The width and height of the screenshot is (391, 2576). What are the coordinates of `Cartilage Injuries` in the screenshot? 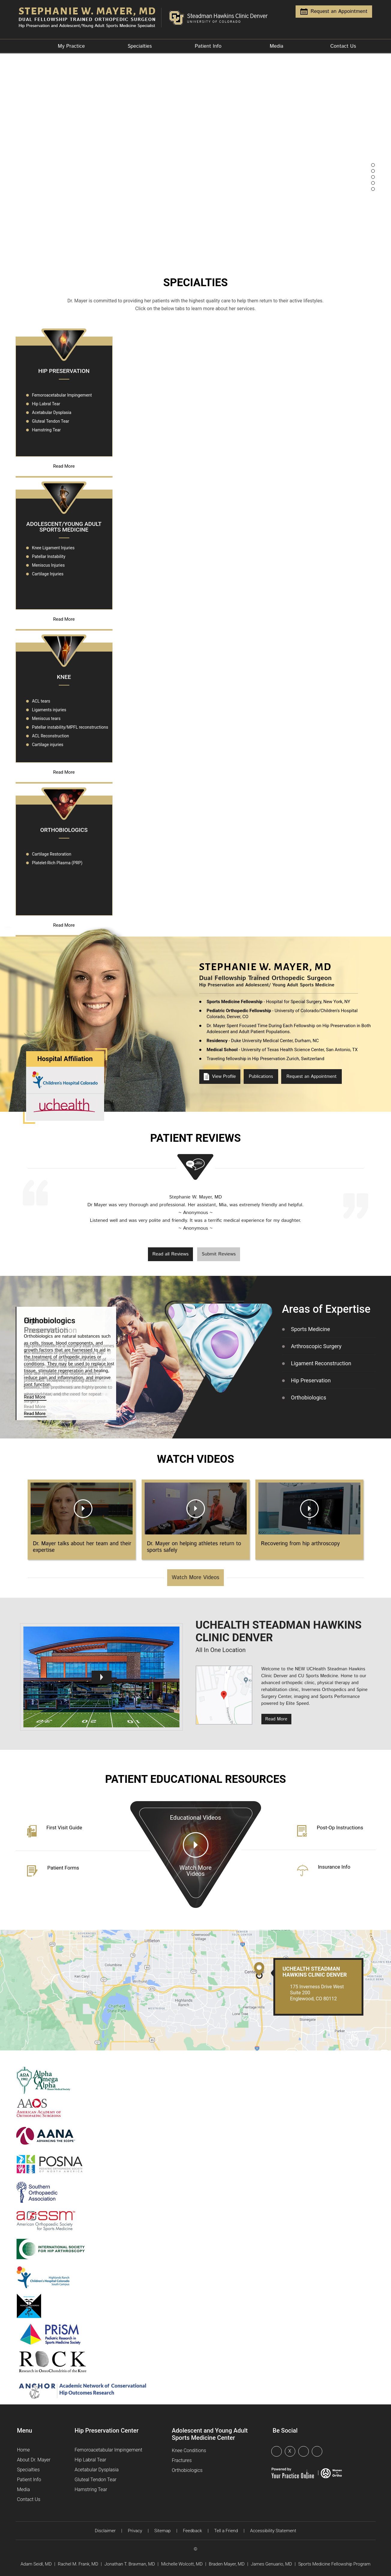 It's located at (48, 573).